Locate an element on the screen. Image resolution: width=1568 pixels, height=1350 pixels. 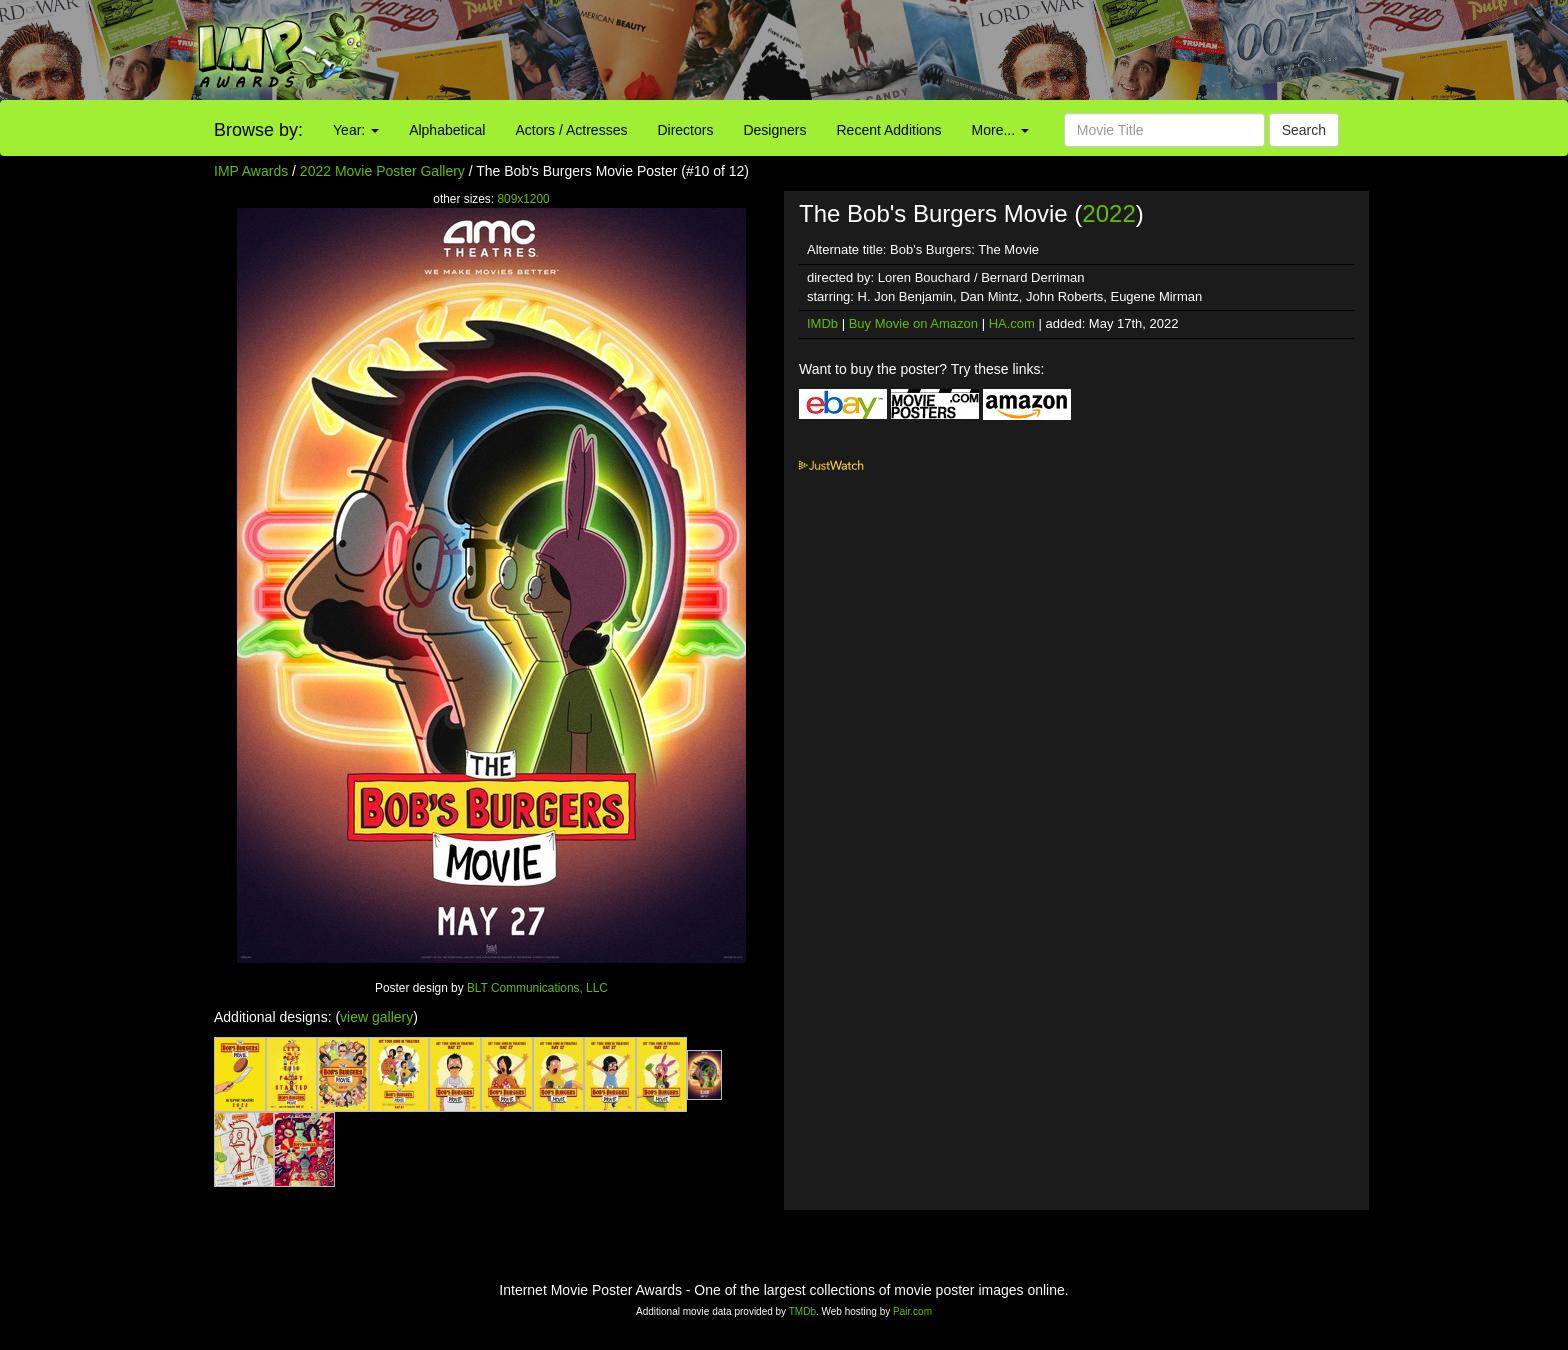
Alphabetical is located at coordinates (447, 130).